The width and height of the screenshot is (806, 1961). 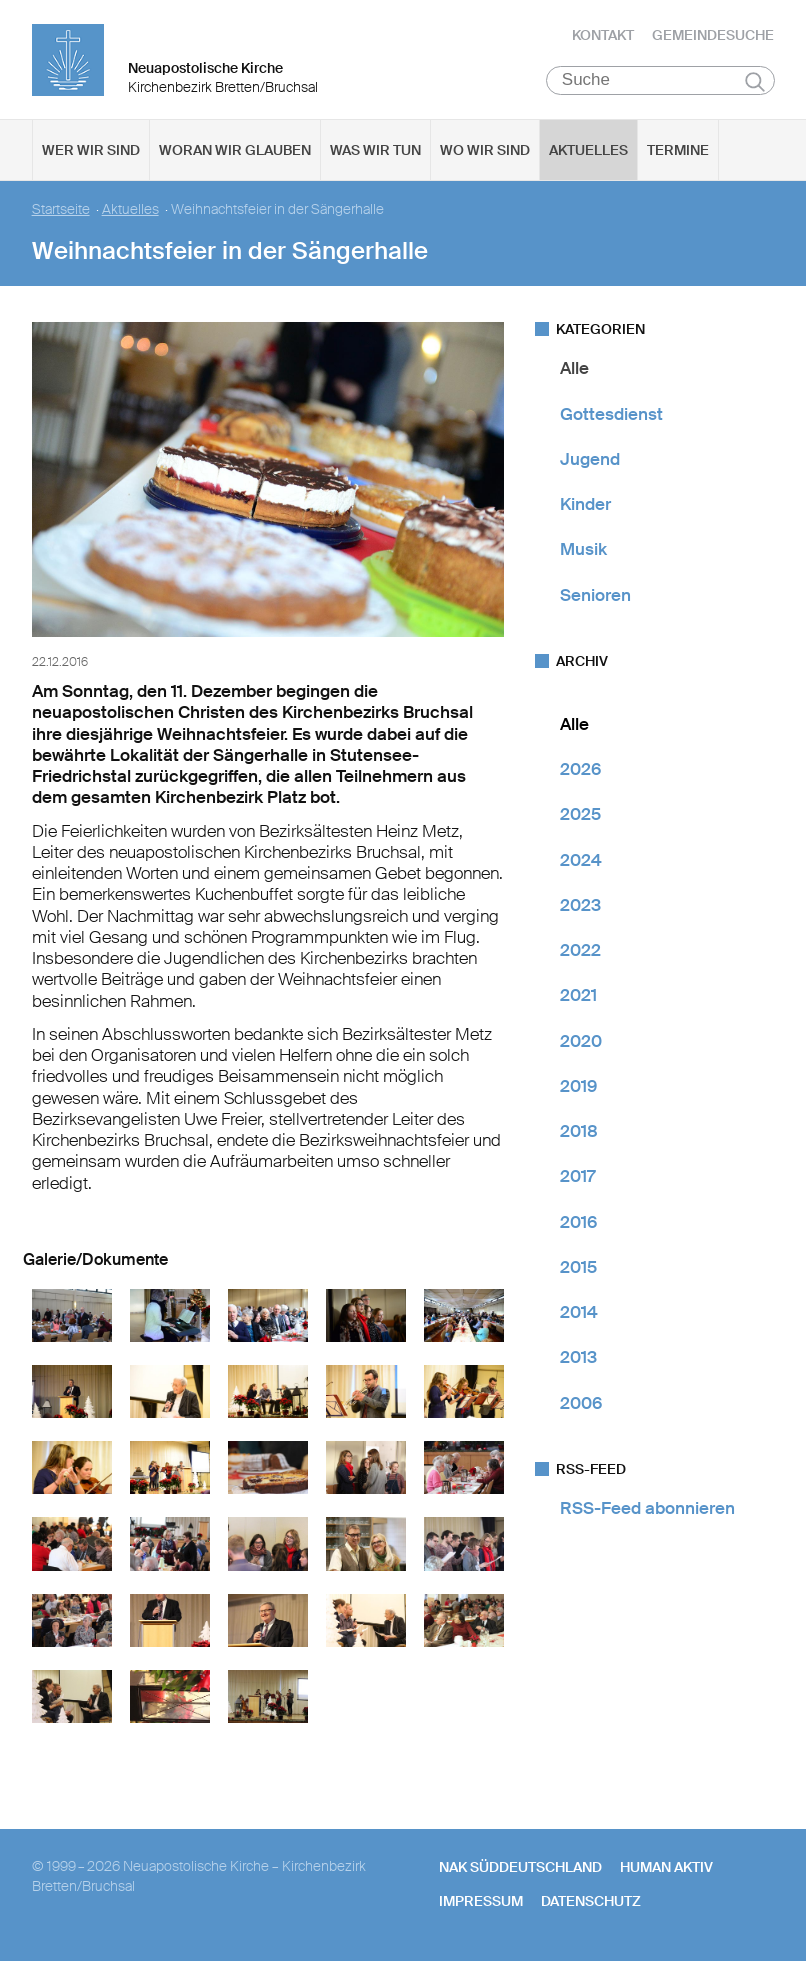 What do you see at coordinates (660, 81) in the screenshot?
I see `[Suche]` at bounding box center [660, 81].